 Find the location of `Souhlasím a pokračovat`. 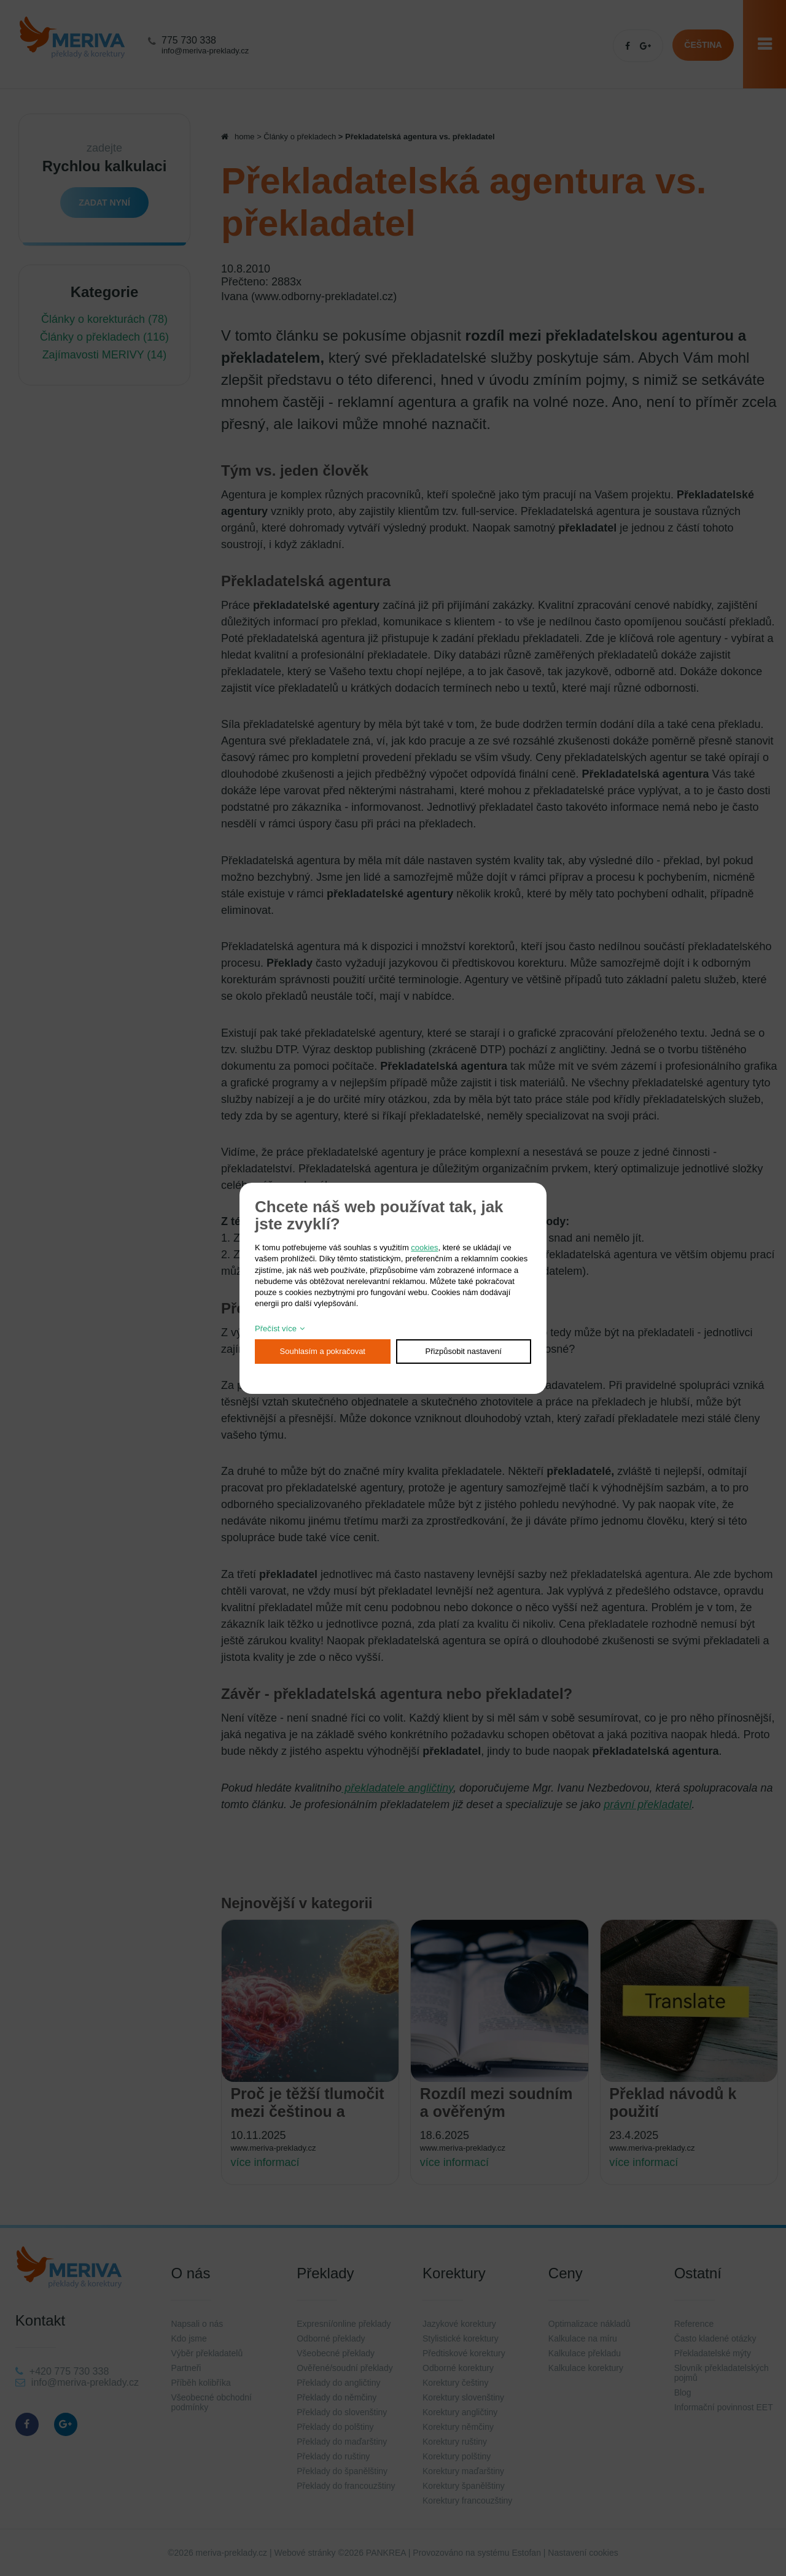

Souhlasím a pokračovat is located at coordinates (322, 1351).